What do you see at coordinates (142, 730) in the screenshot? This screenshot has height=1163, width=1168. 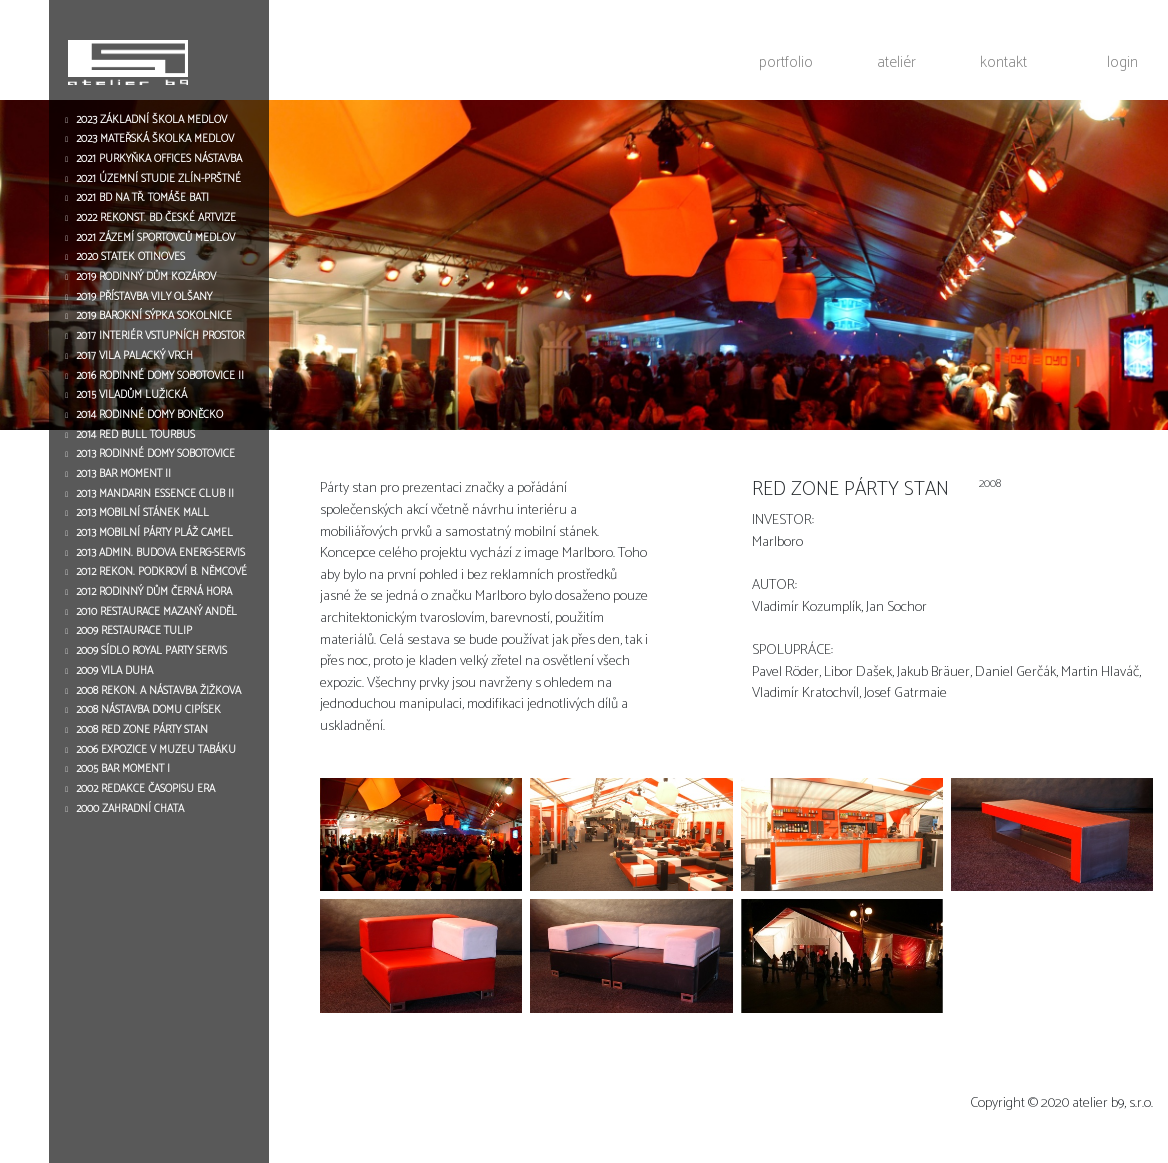 I see `2008 RED ZONE PÁRTY STAN` at bounding box center [142, 730].